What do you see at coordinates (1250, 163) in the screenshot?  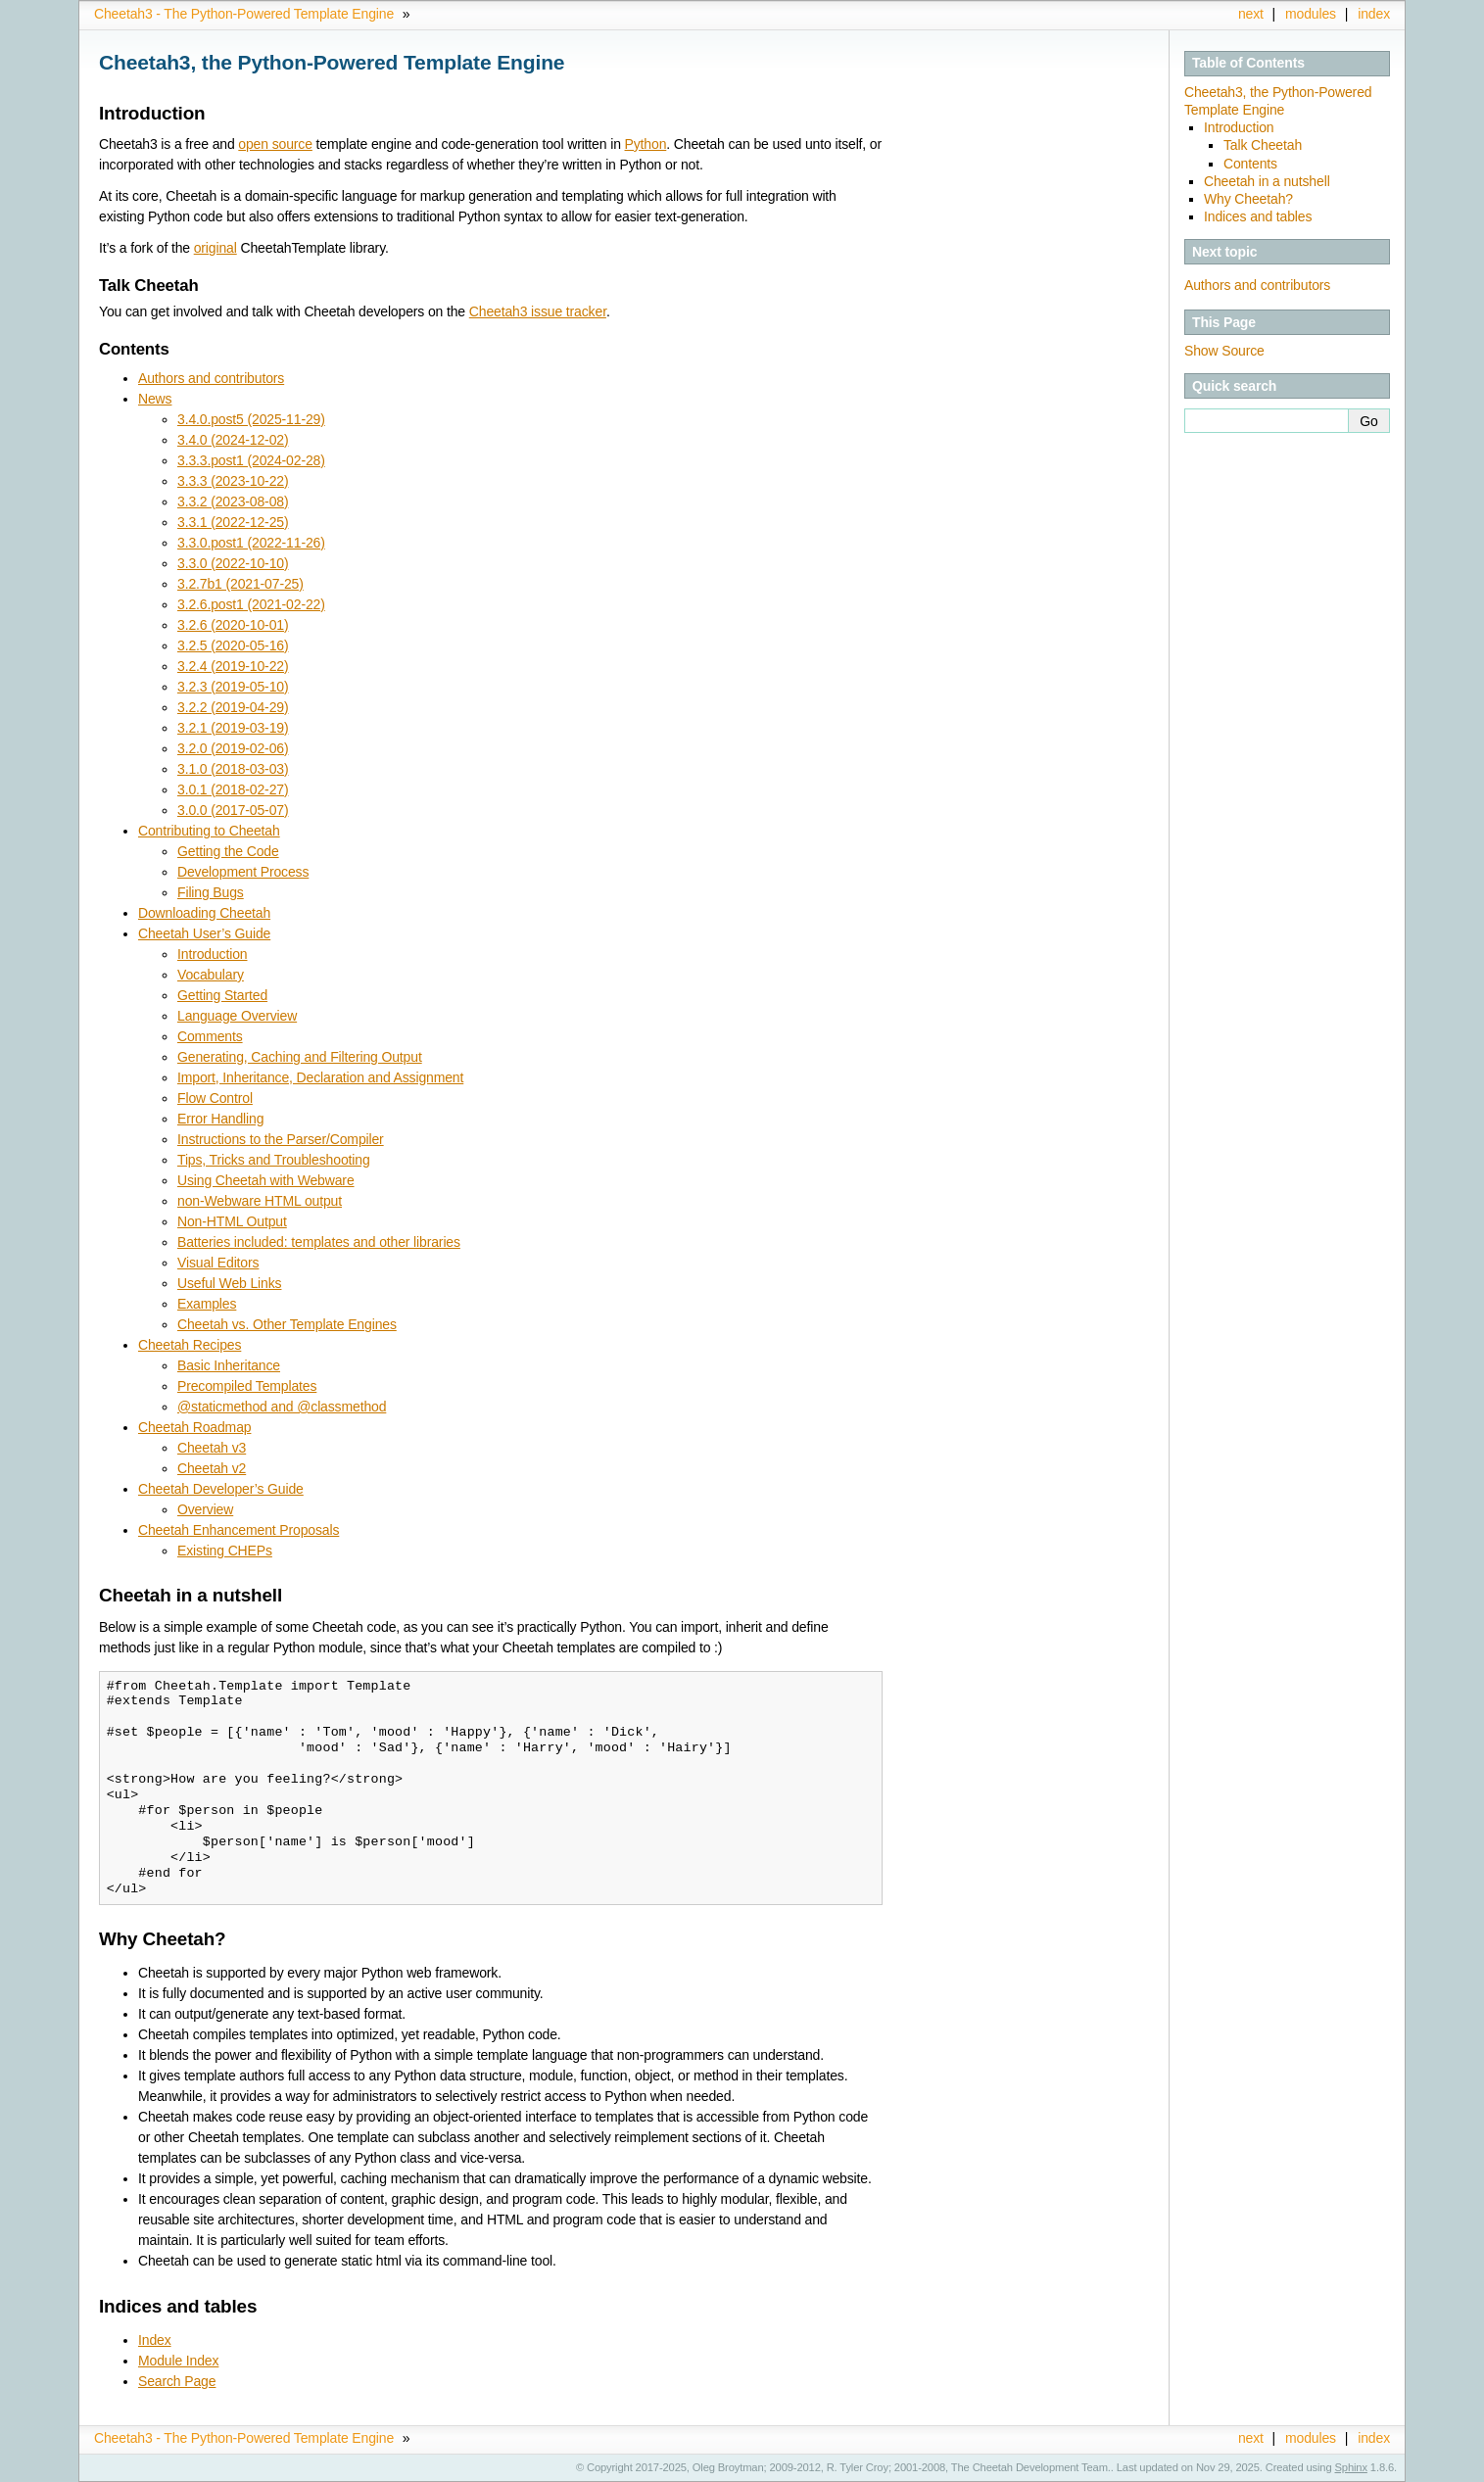 I see `Contents` at bounding box center [1250, 163].